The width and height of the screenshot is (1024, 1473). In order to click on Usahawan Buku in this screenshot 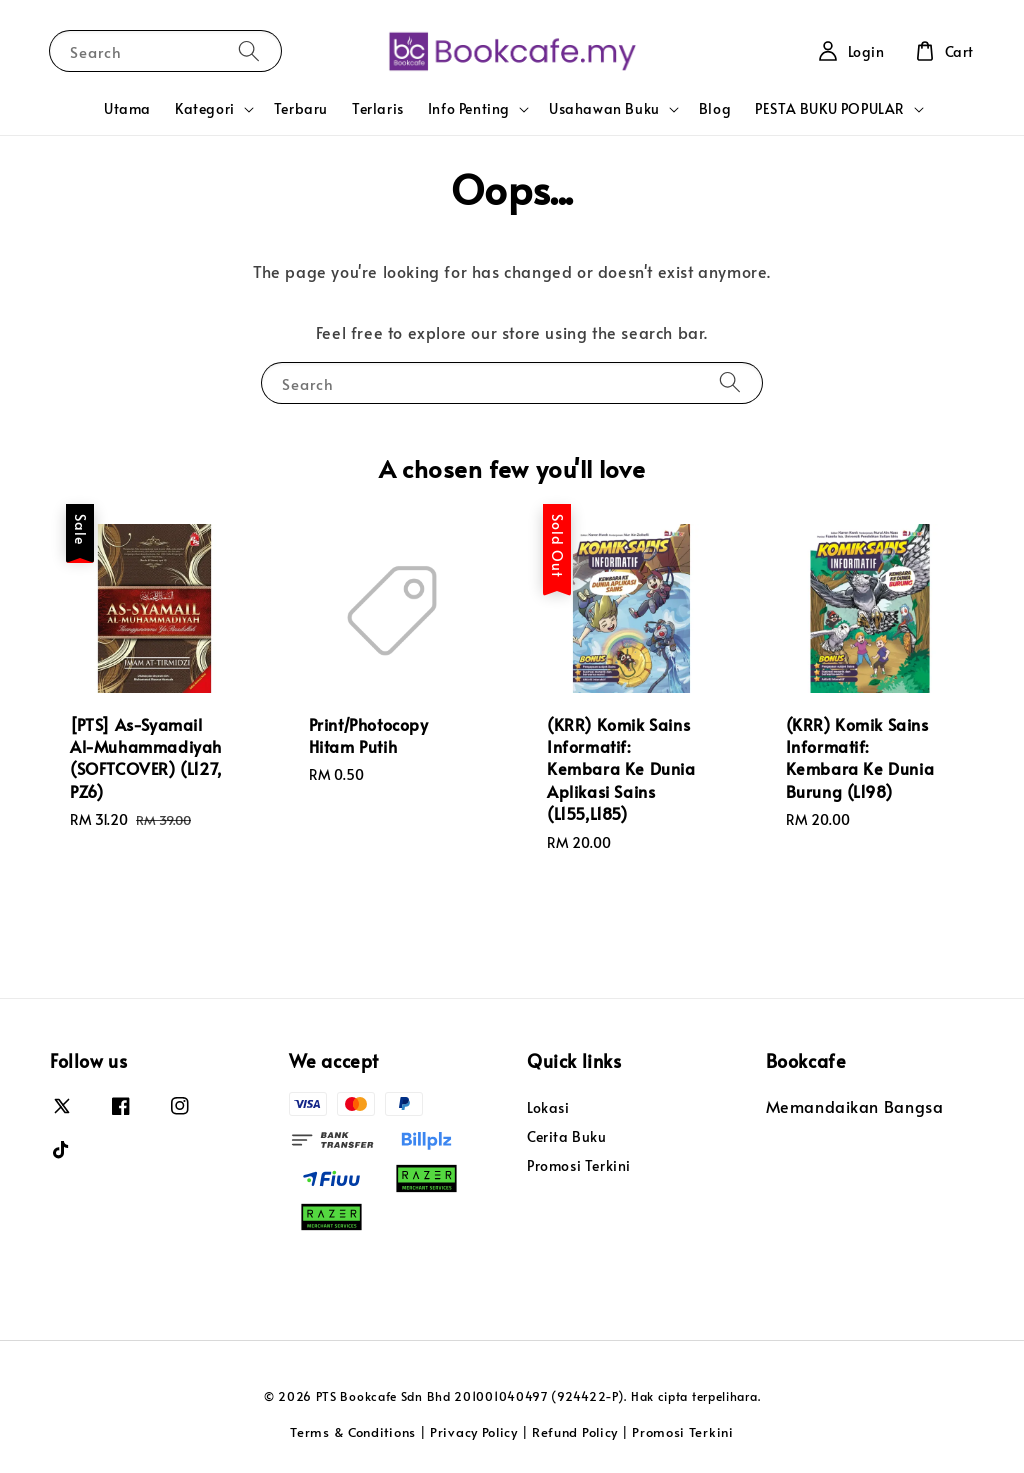, I will do `click(604, 109)`.